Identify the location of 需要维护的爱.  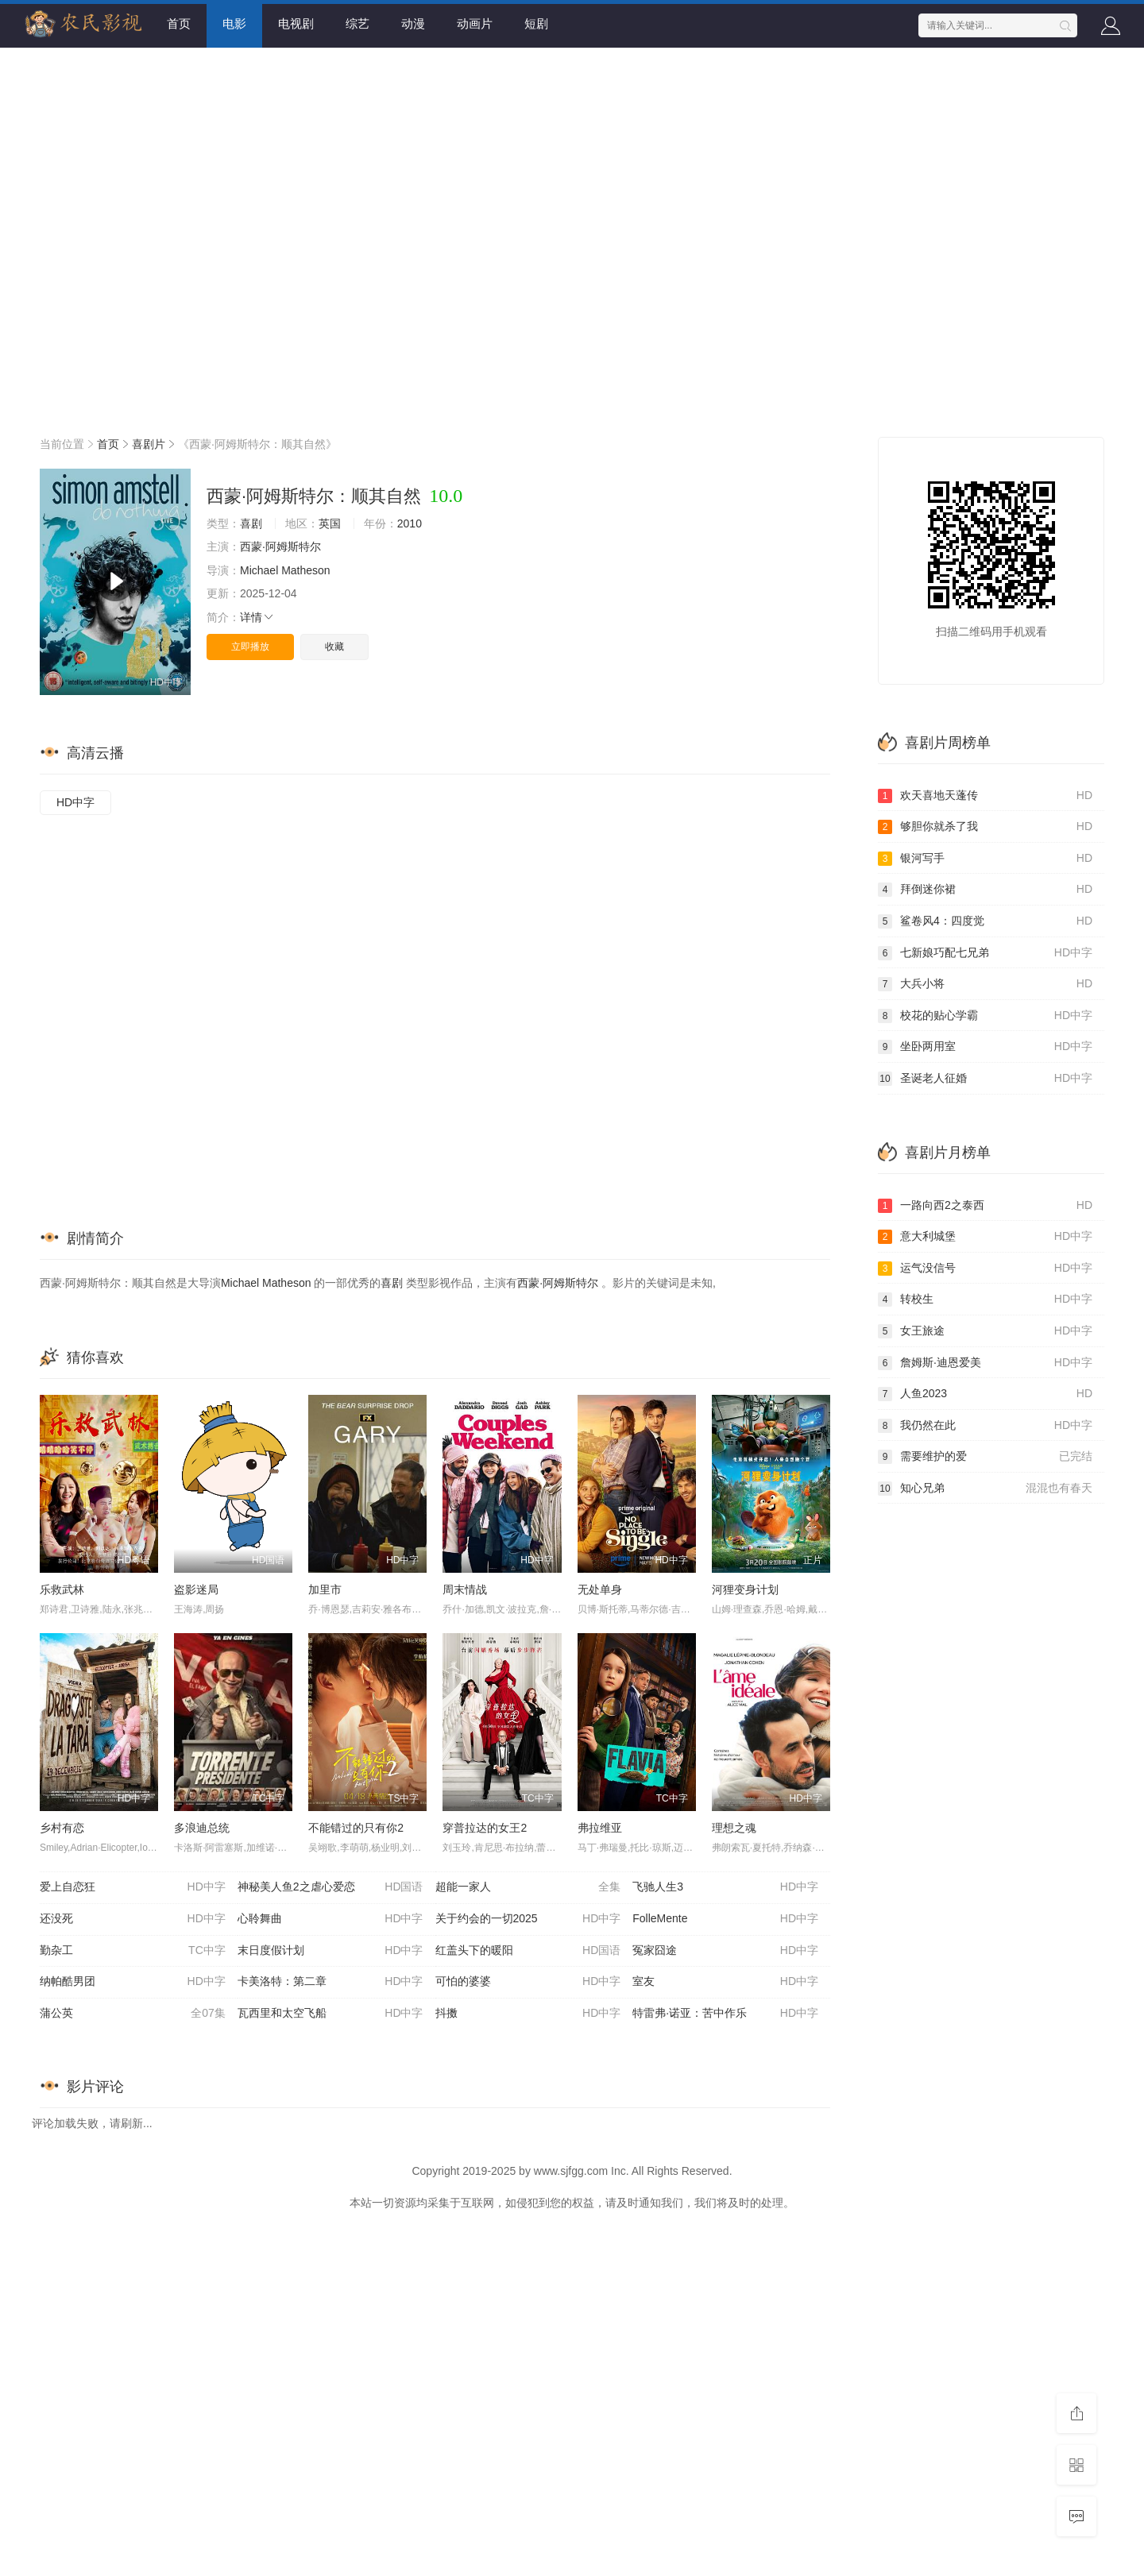
(985, 1457).